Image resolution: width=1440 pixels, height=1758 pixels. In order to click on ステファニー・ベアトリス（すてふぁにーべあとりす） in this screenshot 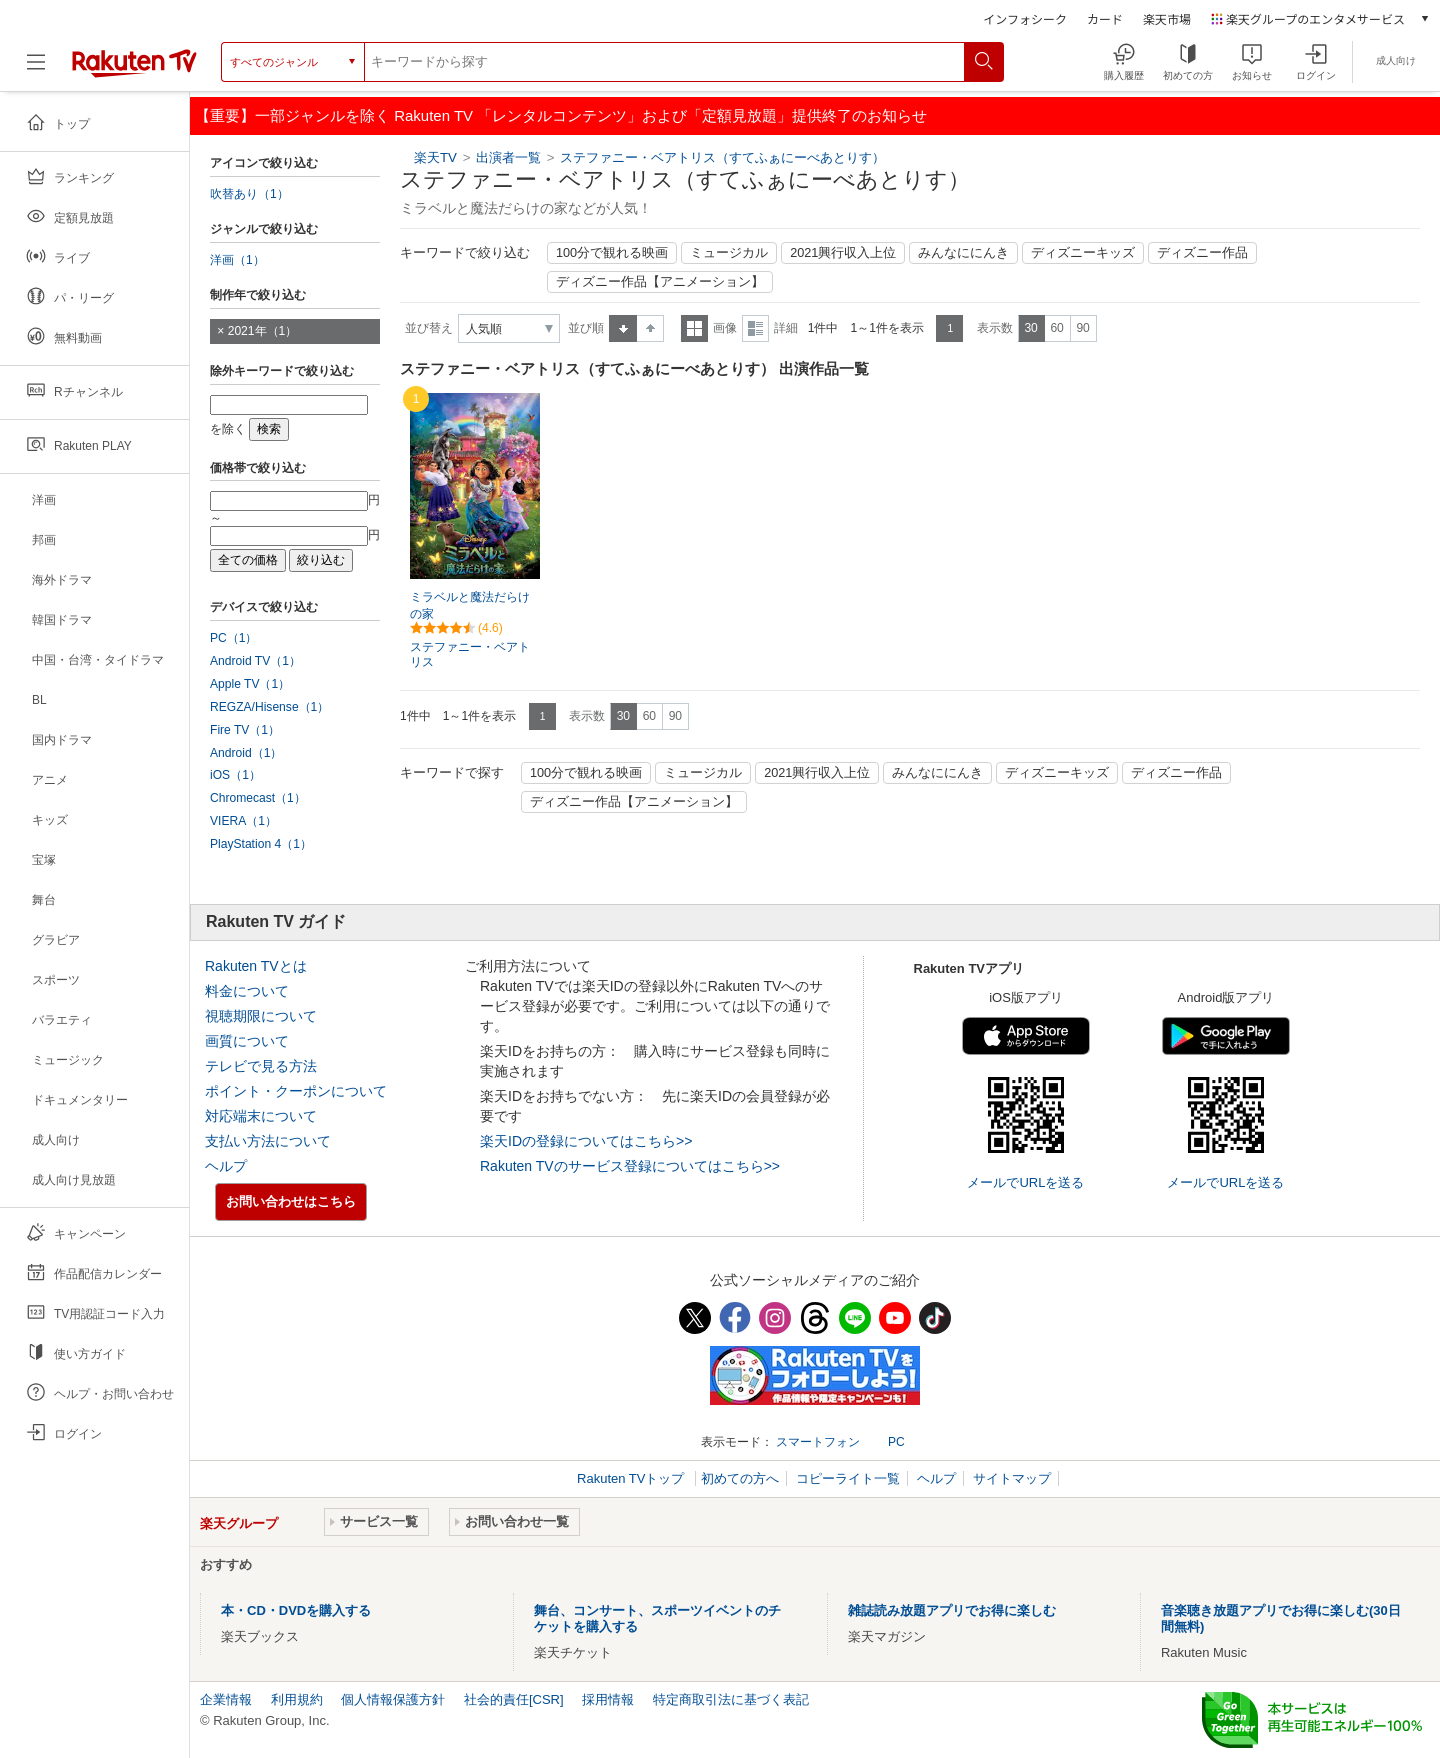, I will do `click(722, 157)`.